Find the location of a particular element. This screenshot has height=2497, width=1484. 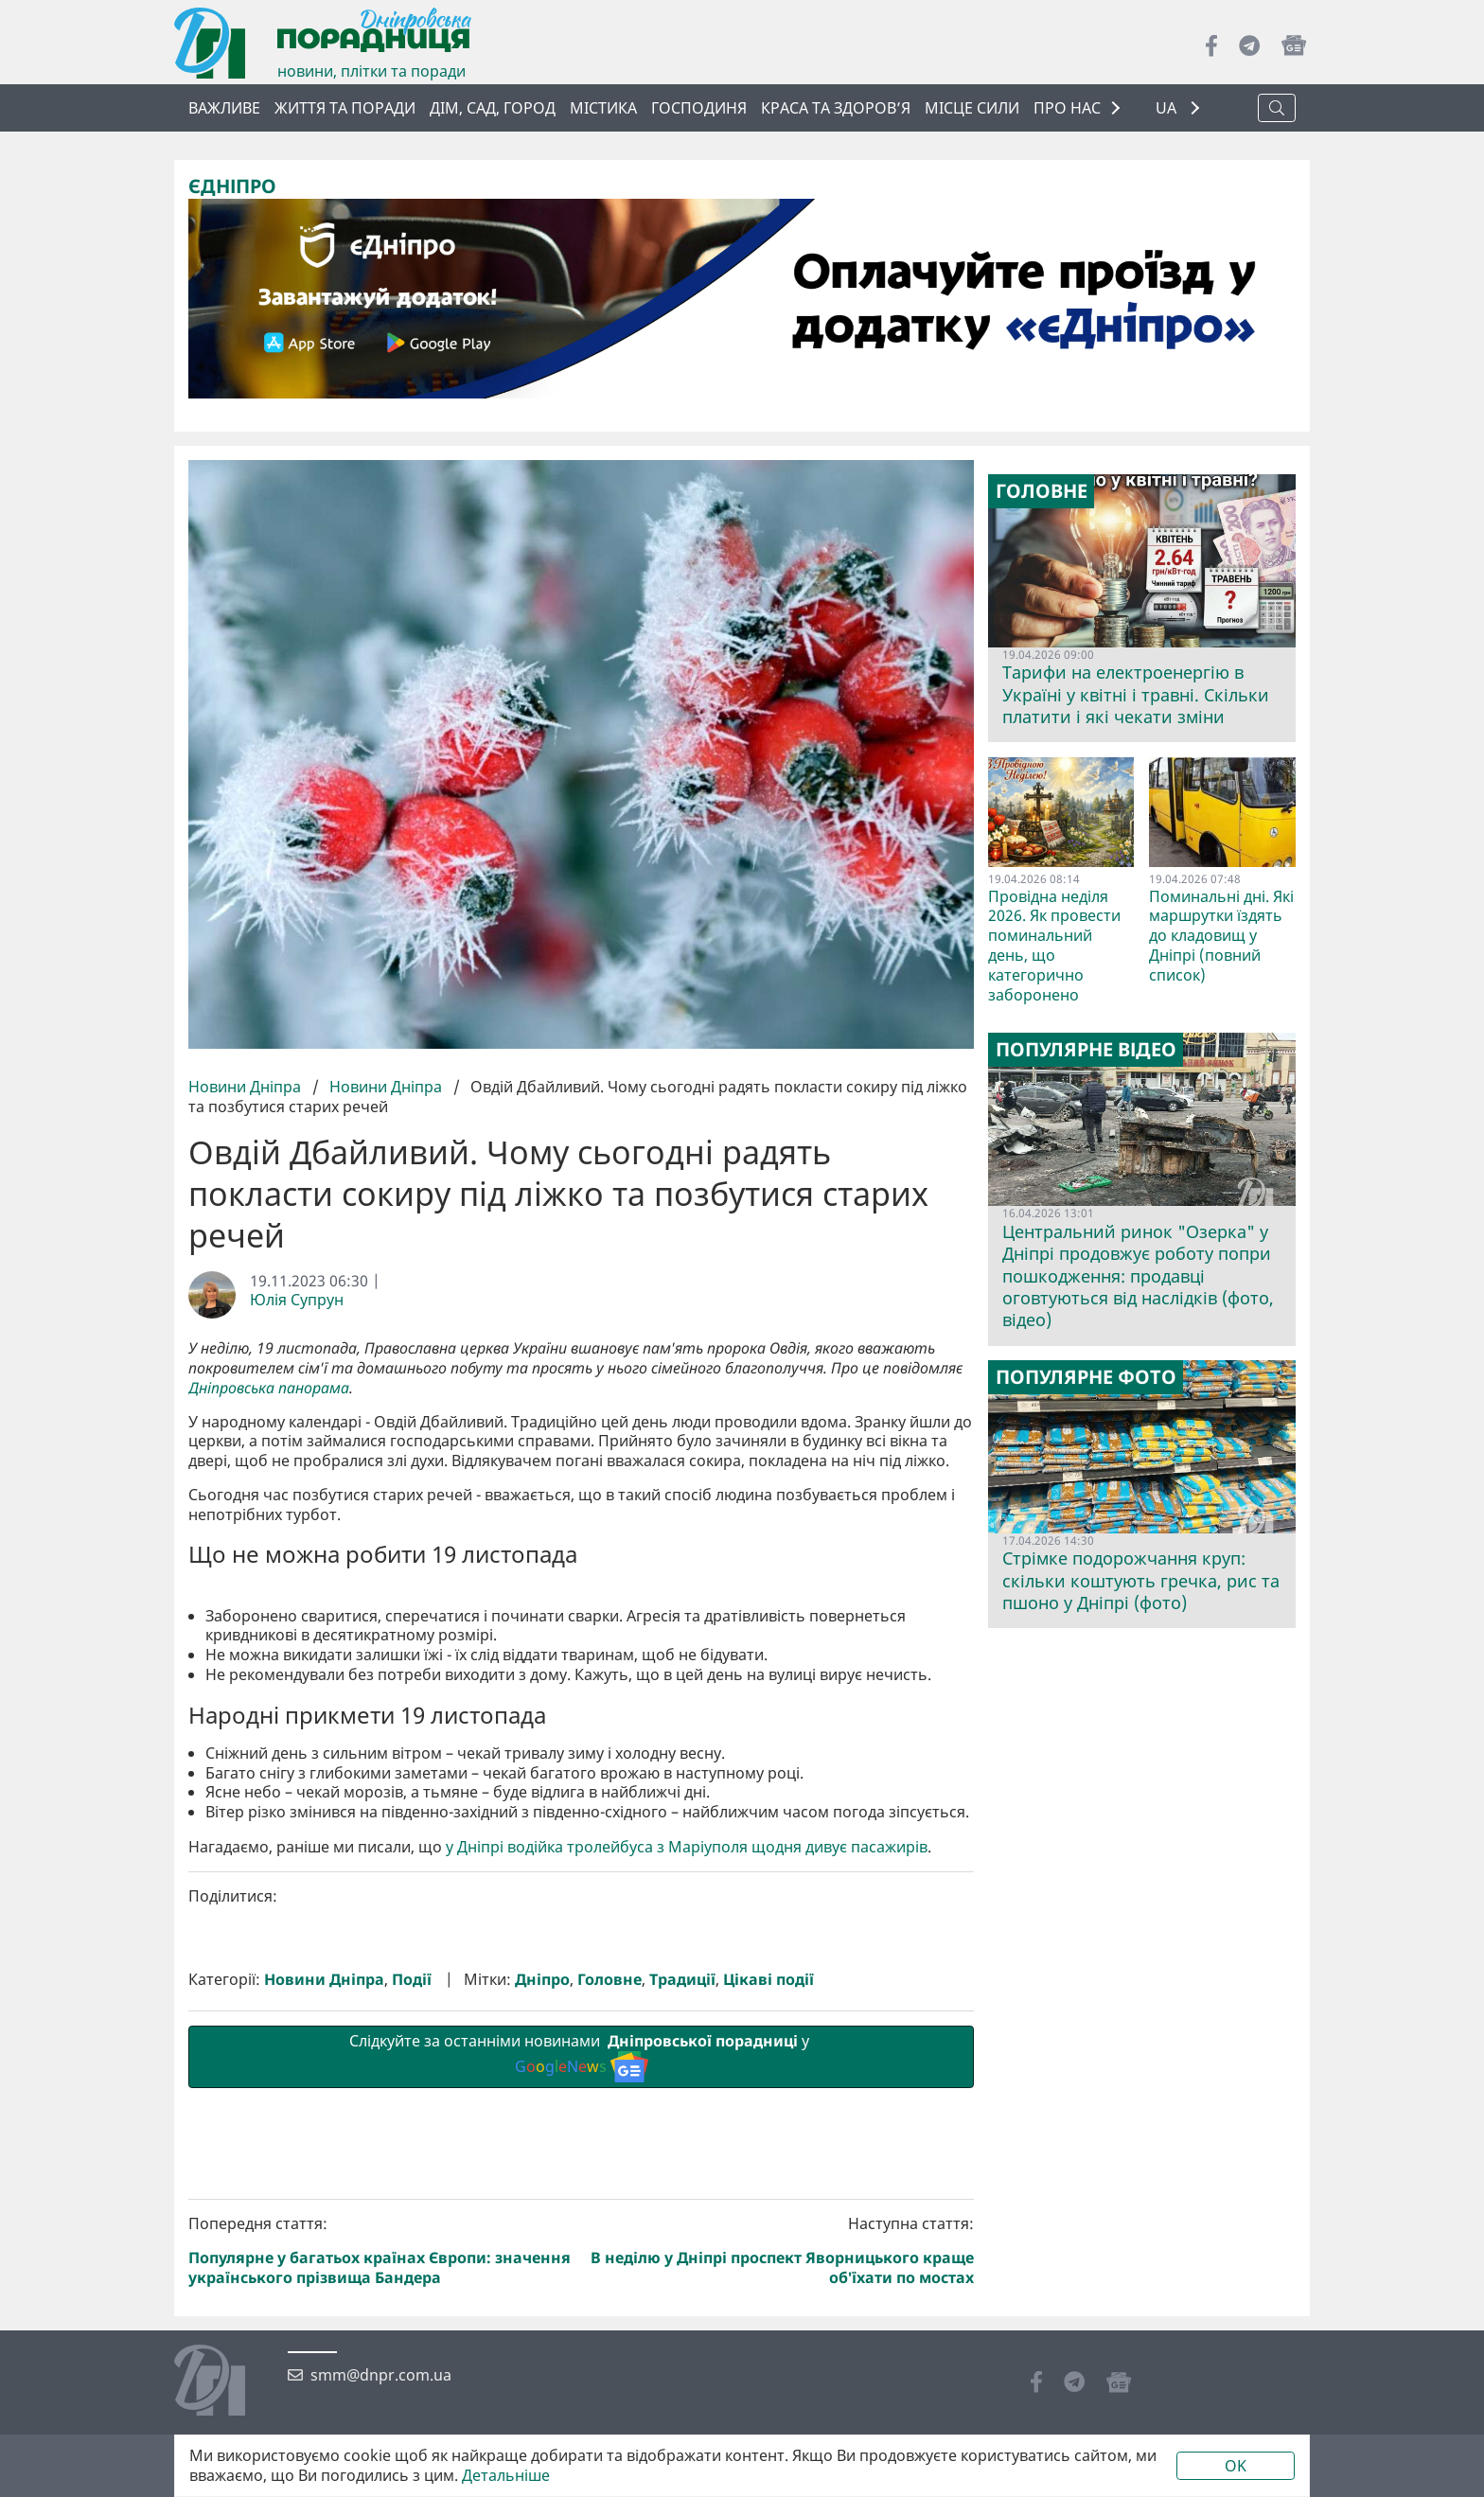

Містика is located at coordinates (603, 107).